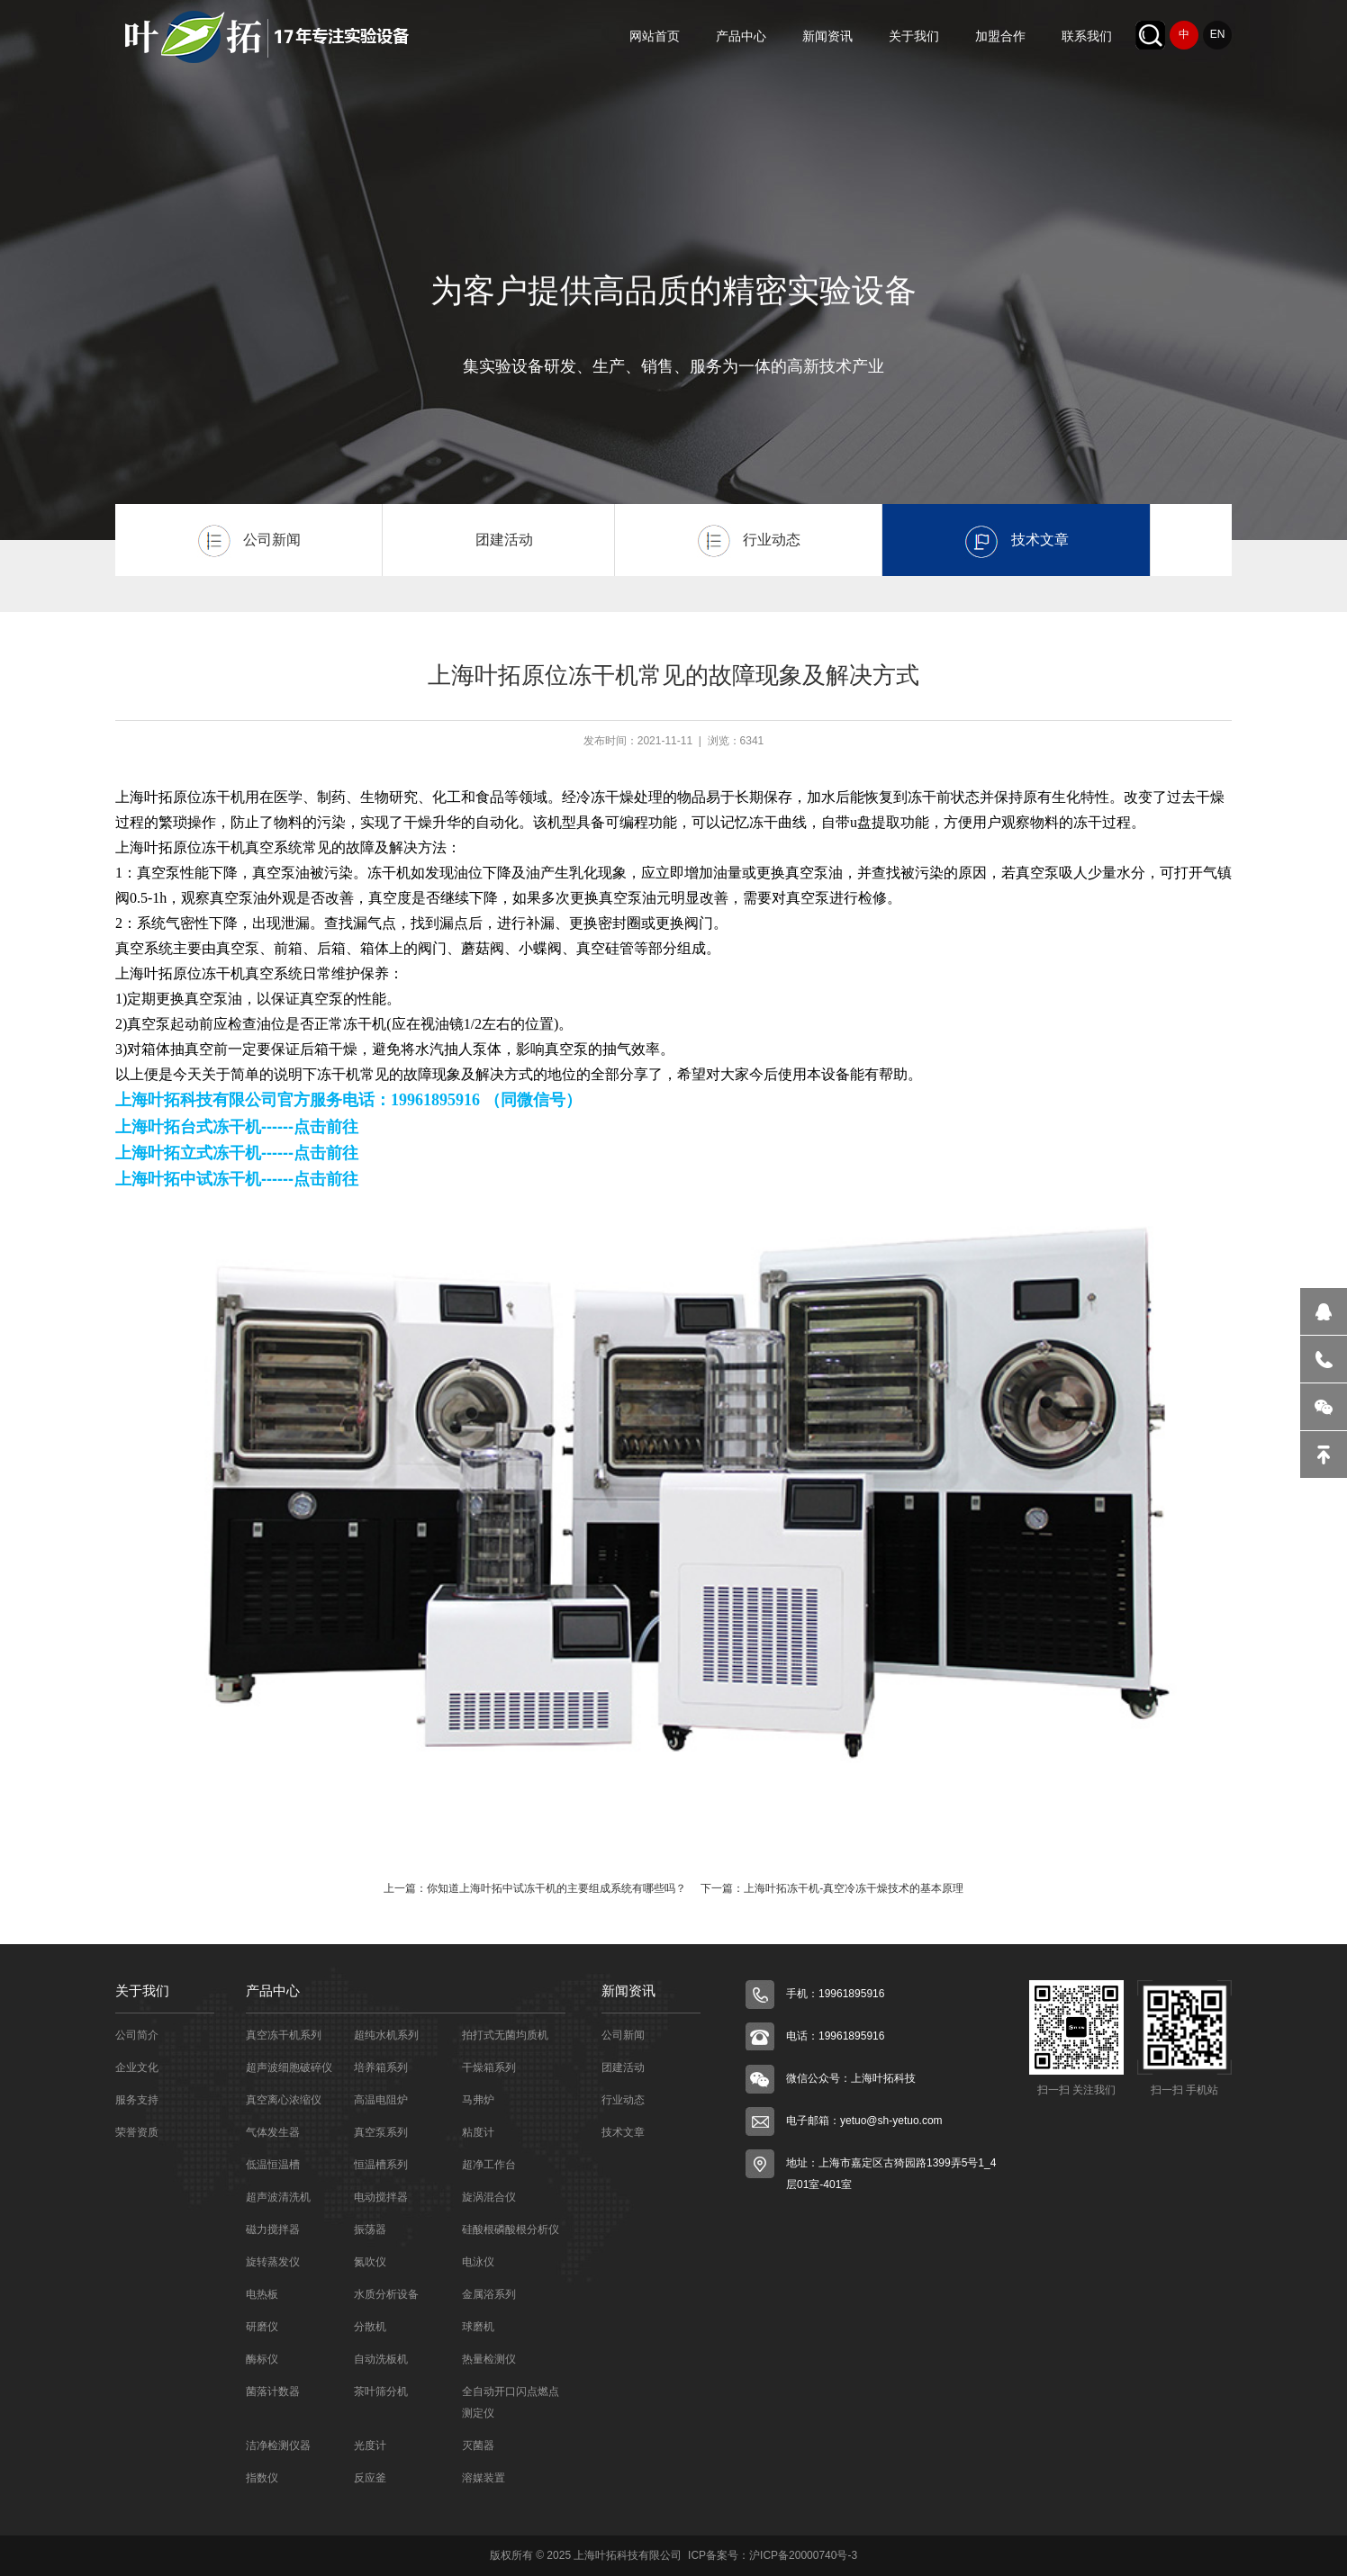 Image resolution: width=1347 pixels, height=2576 pixels. What do you see at coordinates (623, 2067) in the screenshot?
I see `团建活动` at bounding box center [623, 2067].